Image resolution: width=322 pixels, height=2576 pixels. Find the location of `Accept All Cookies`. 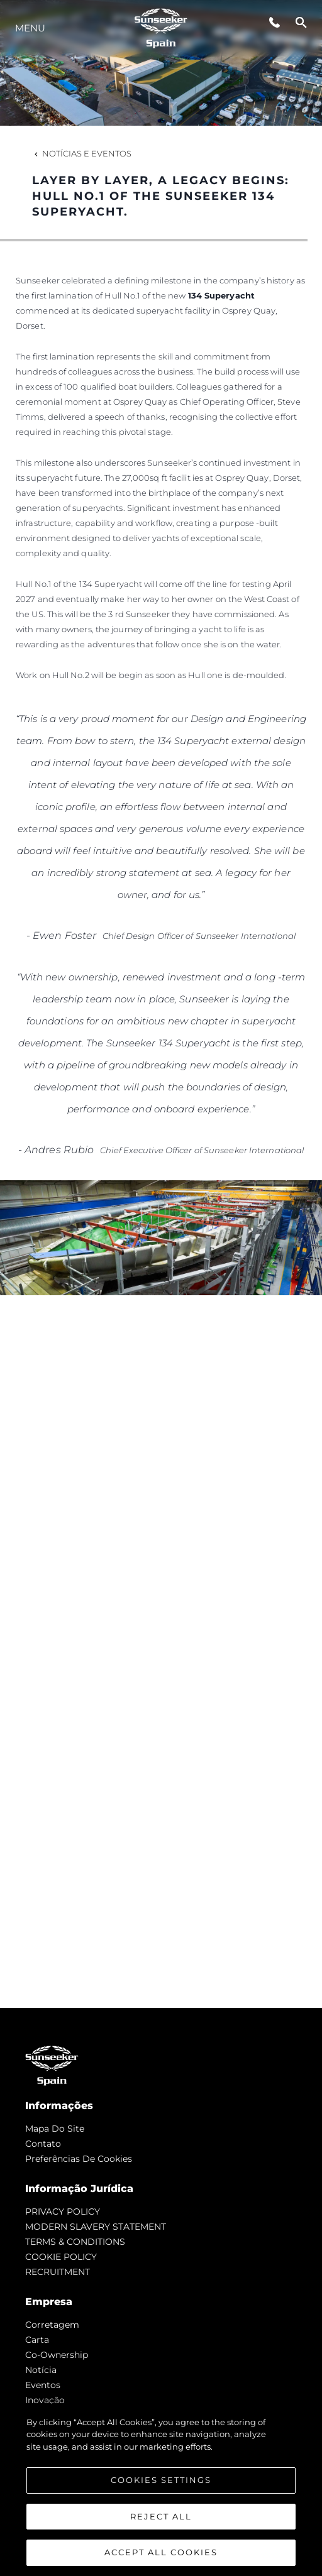

Accept All Cookies is located at coordinates (161, 2552).